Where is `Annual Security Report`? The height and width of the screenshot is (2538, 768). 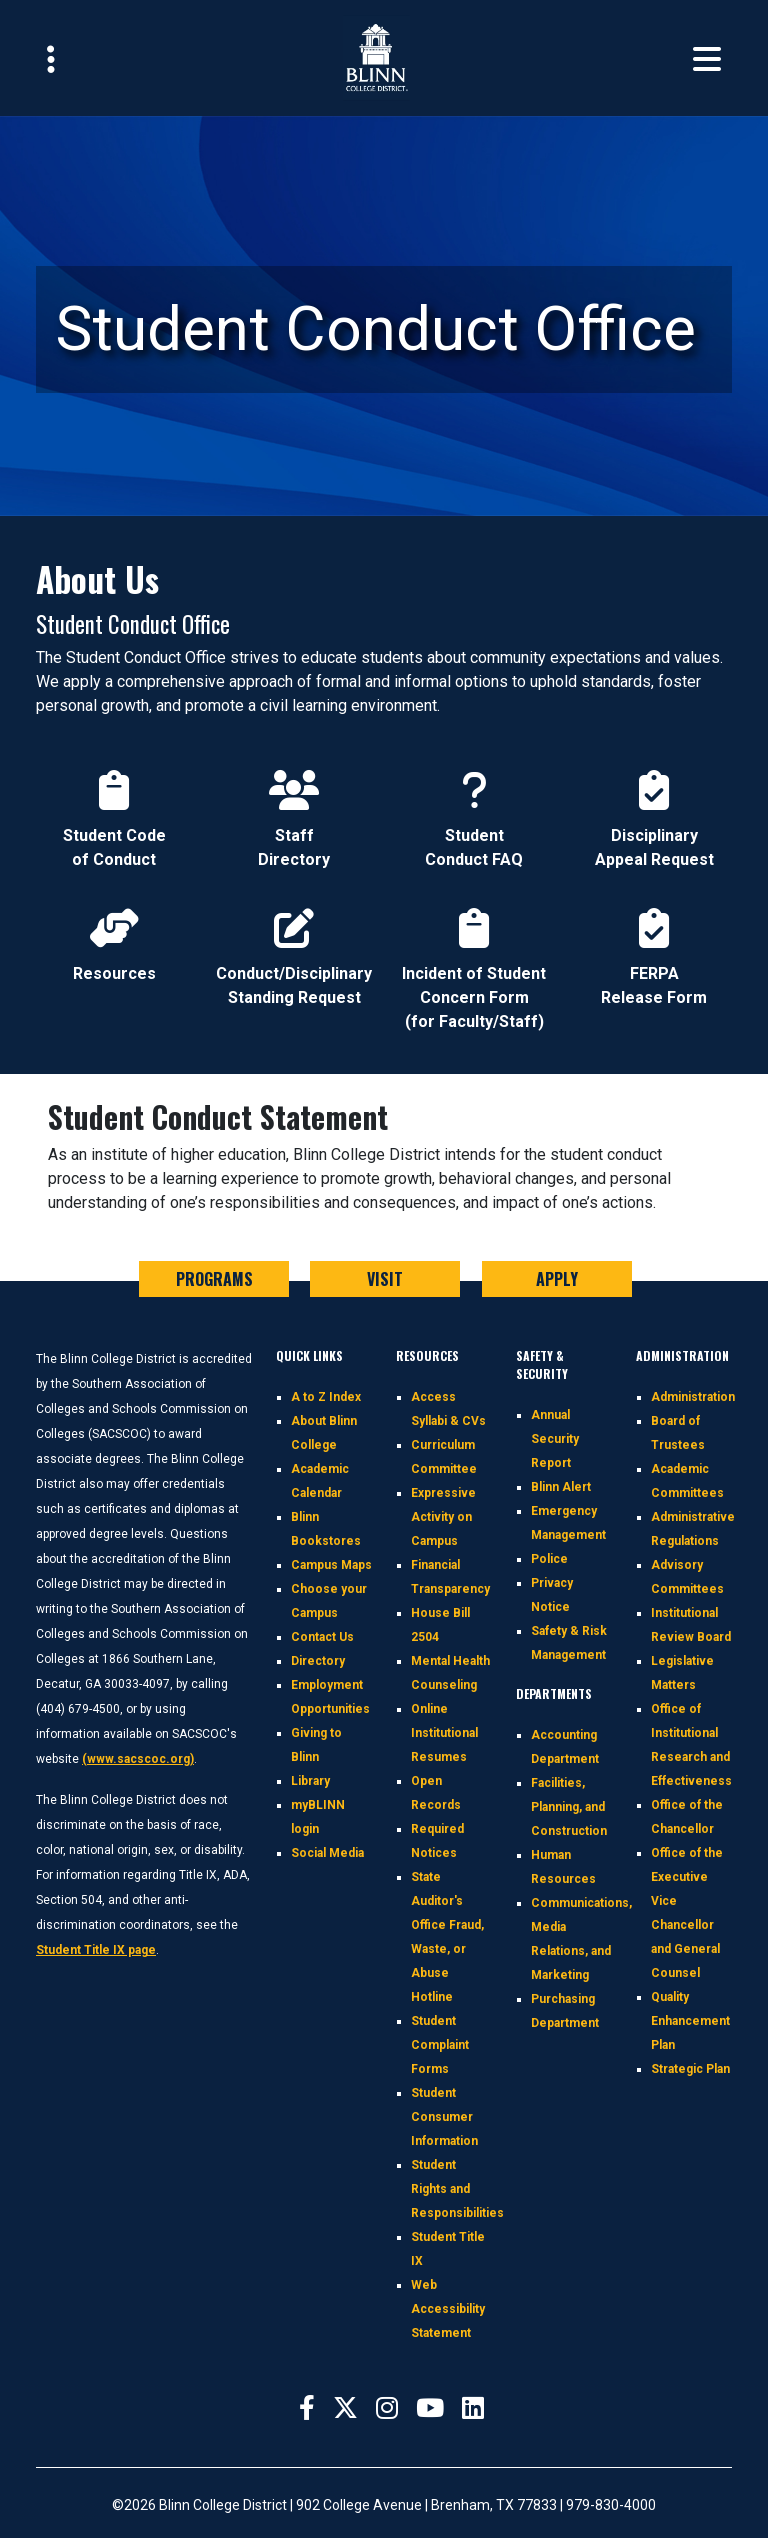
Annual Security Report is located at coordinates (555, 1439).